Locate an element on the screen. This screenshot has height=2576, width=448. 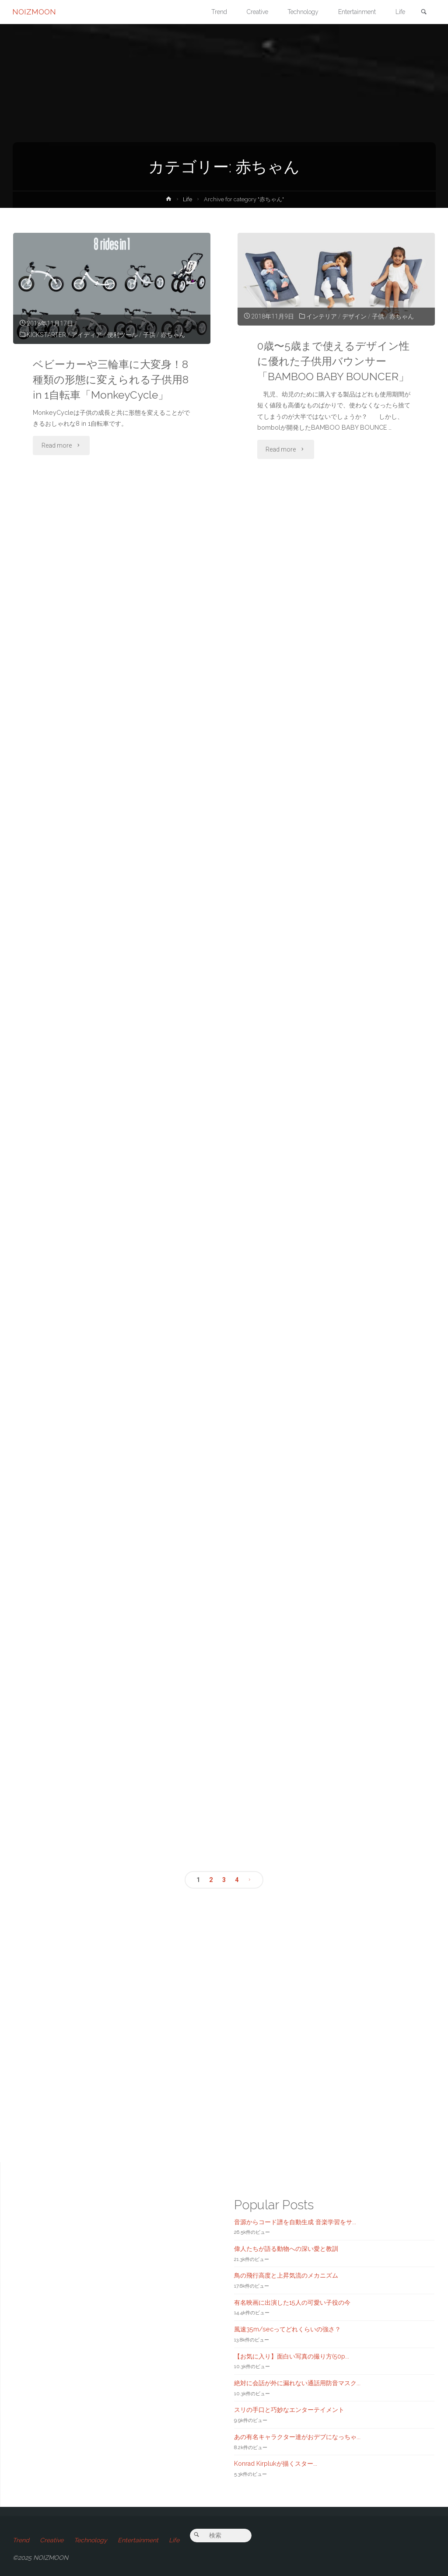
0歳〜5歳まで使えるデザイン性に優れた子供用バウンサー「BAMBOO BABY BOUNCER」 is located at coordinates (335, 361).